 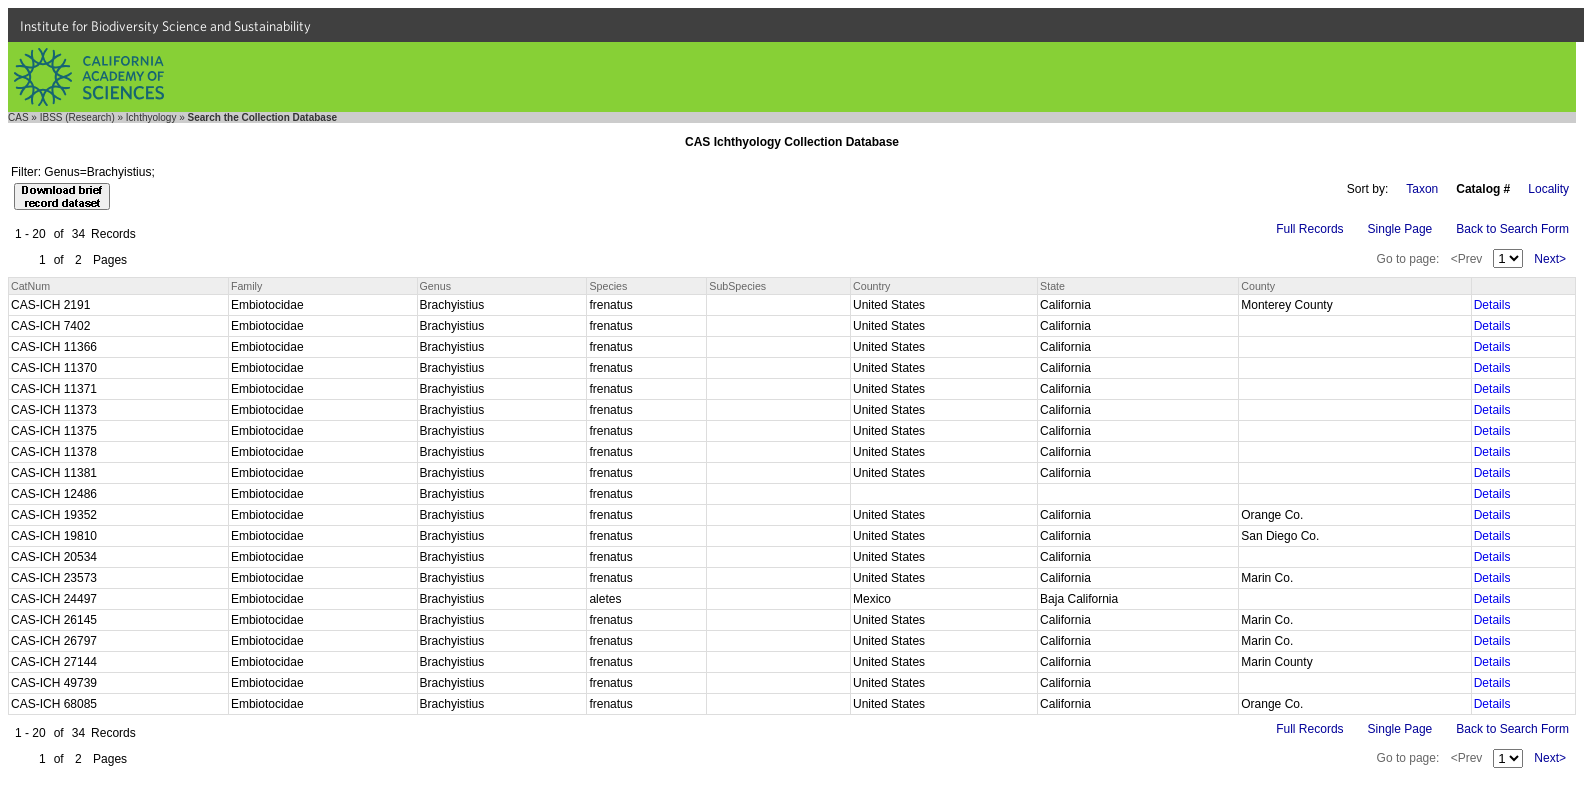 I want to click on Details, so click(x=1492, y=305).